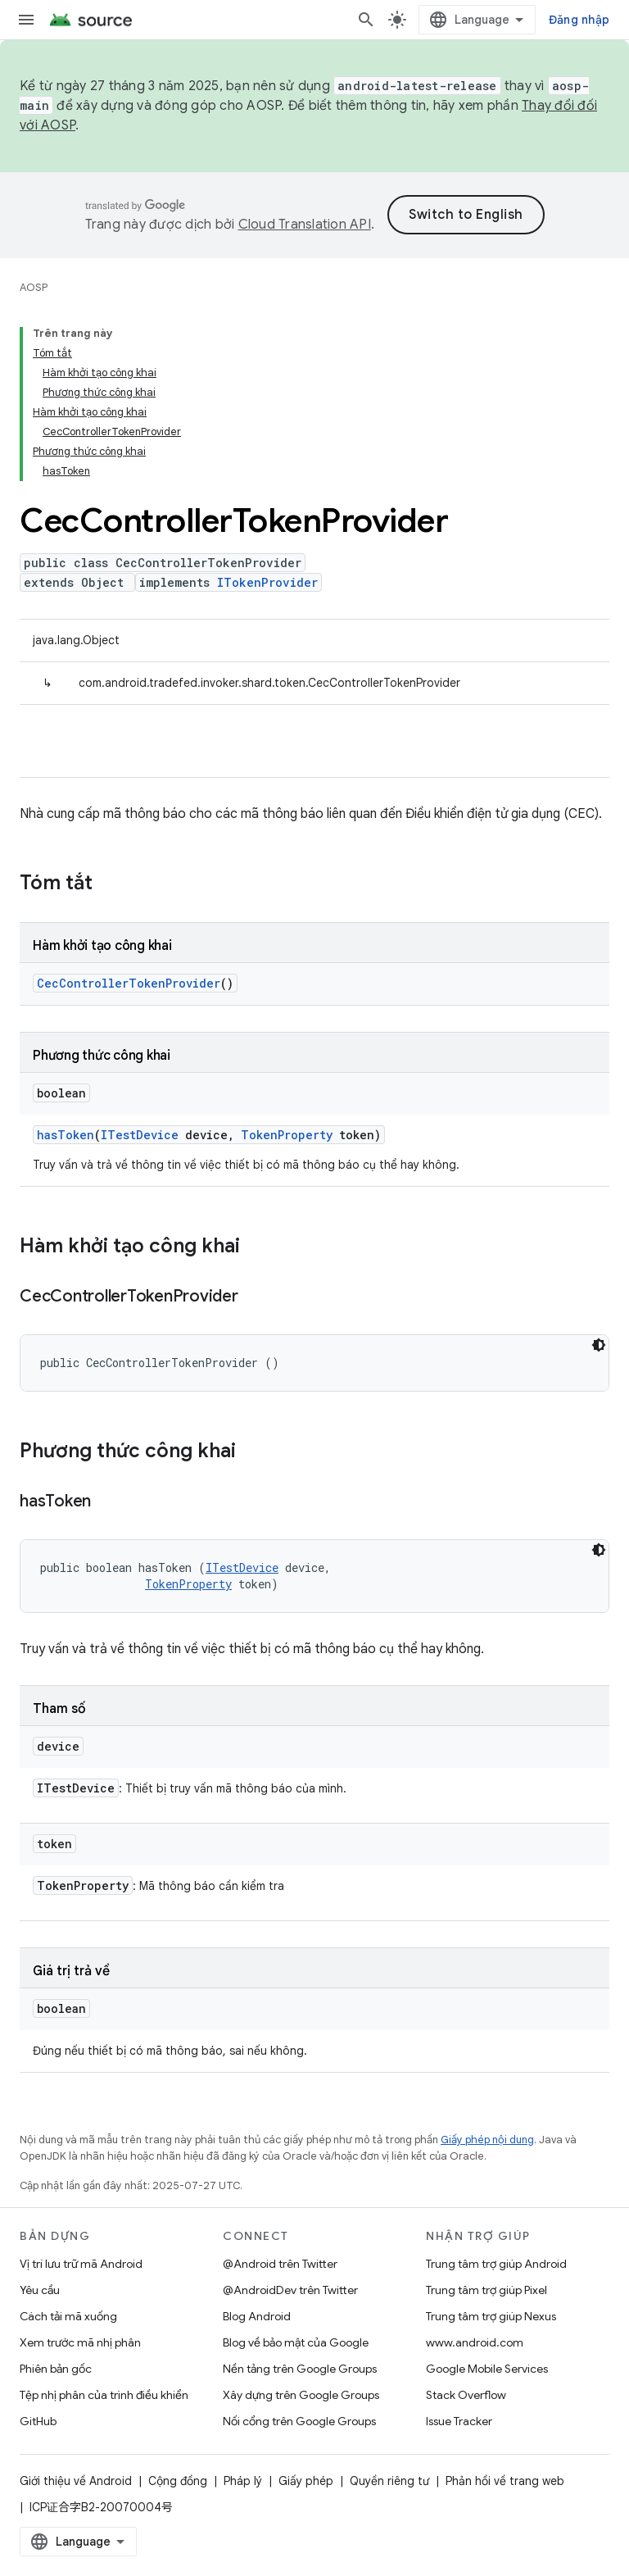 The image size is (629, 2576). What do you see at coordinates (491, 2316) in the screenshot?
I see `Trung tâm trợ giúp Nexus` at bounding box center [491, 2316].